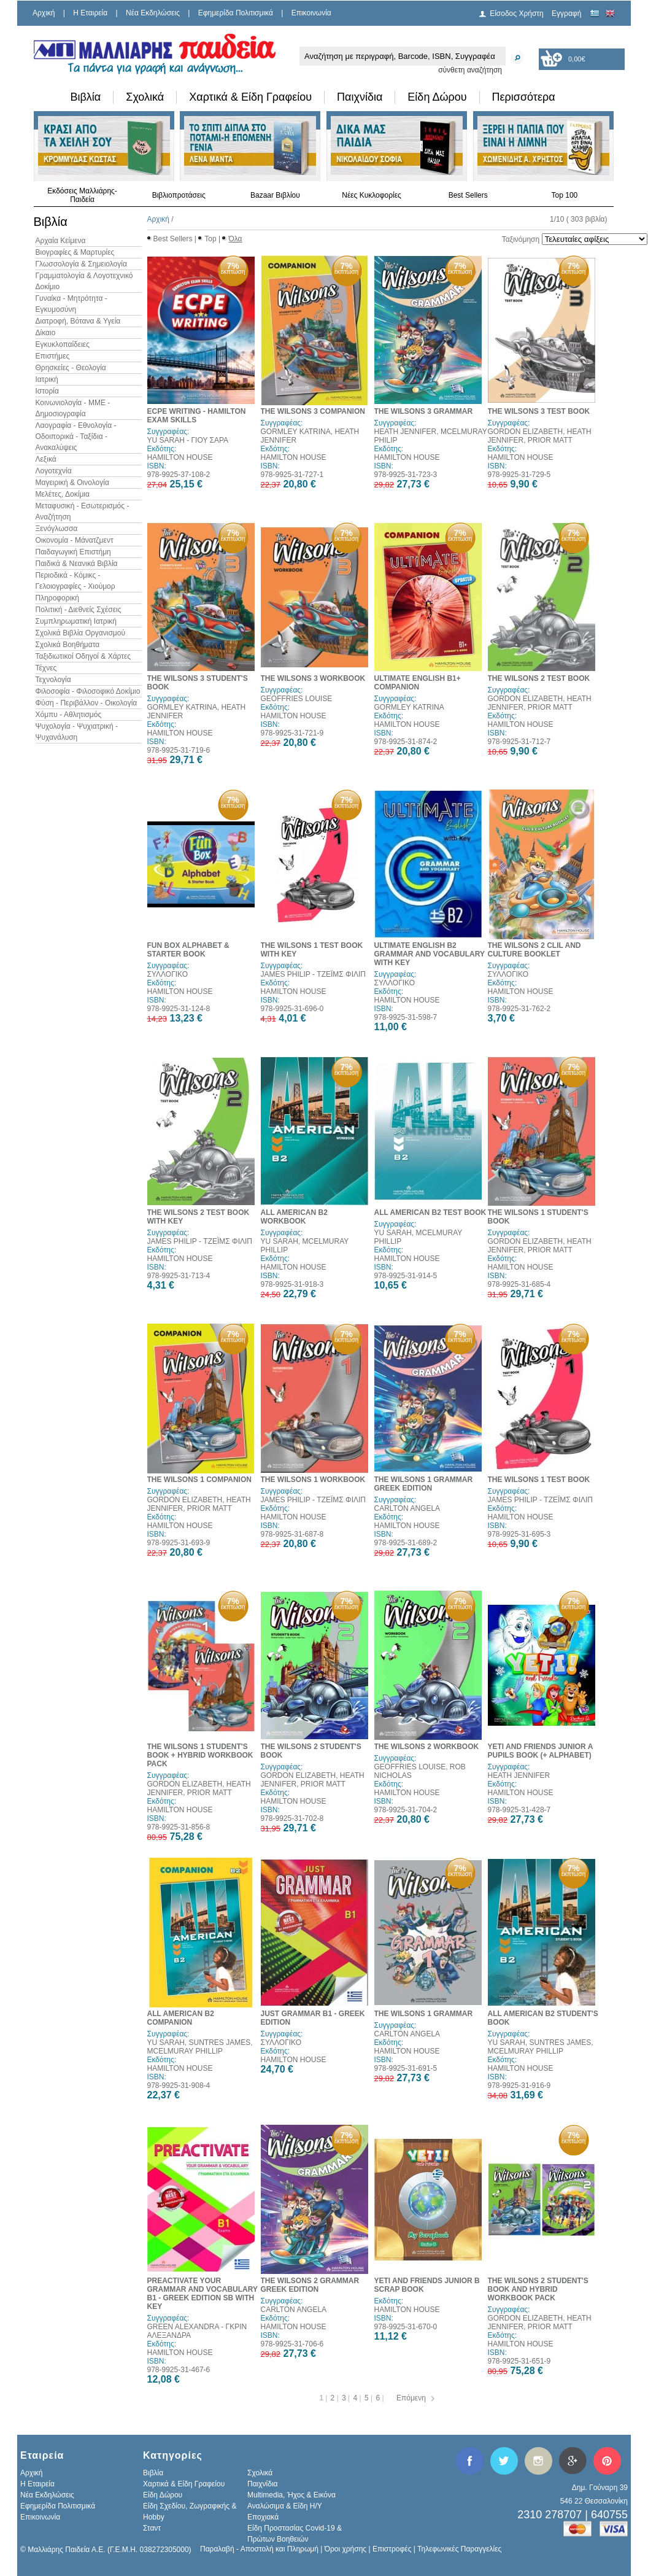  What do you see at coordinates (540, 435) in the screenshot?
I see `GORDON ELIZABETH, HEATH JENNIFER, PRIOR MATT` at bounding box center [540, 435].